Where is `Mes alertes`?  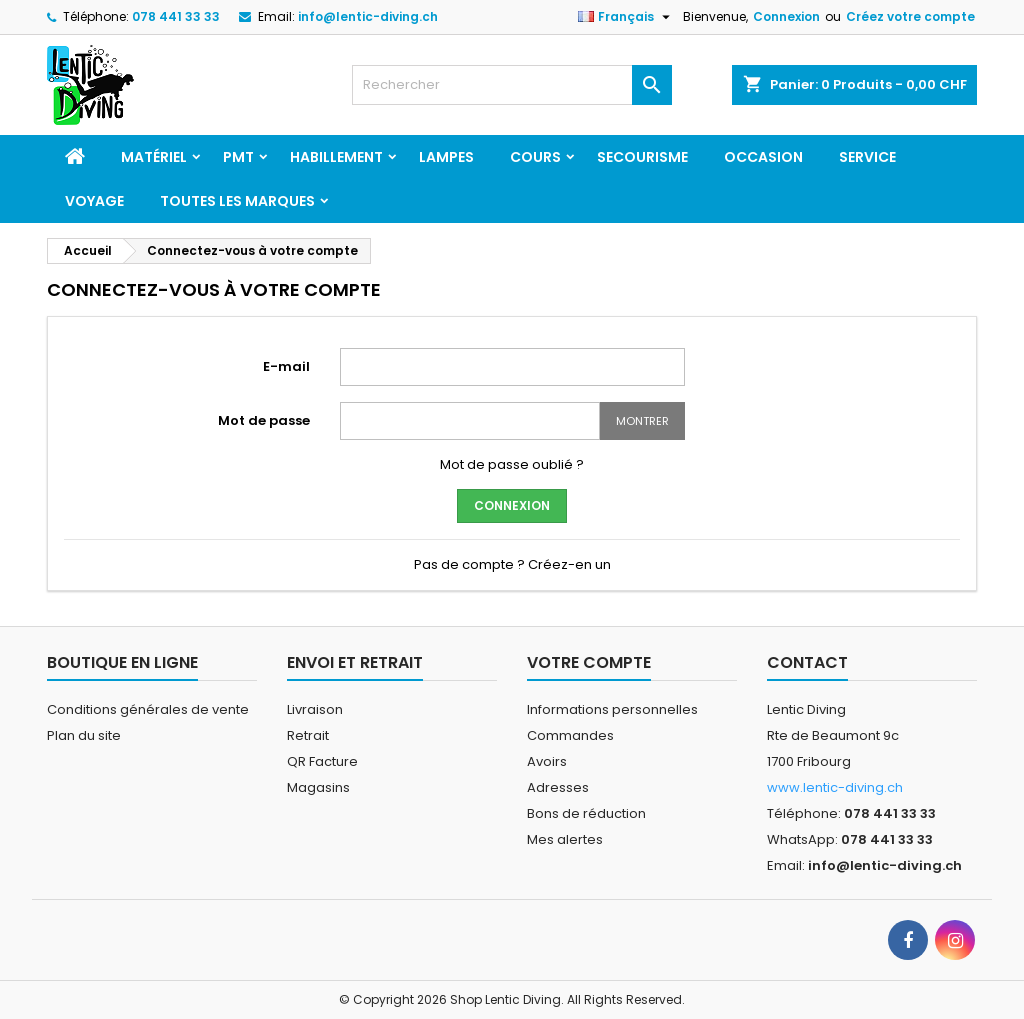
Mes alertes is located at coordinates (565, 839).